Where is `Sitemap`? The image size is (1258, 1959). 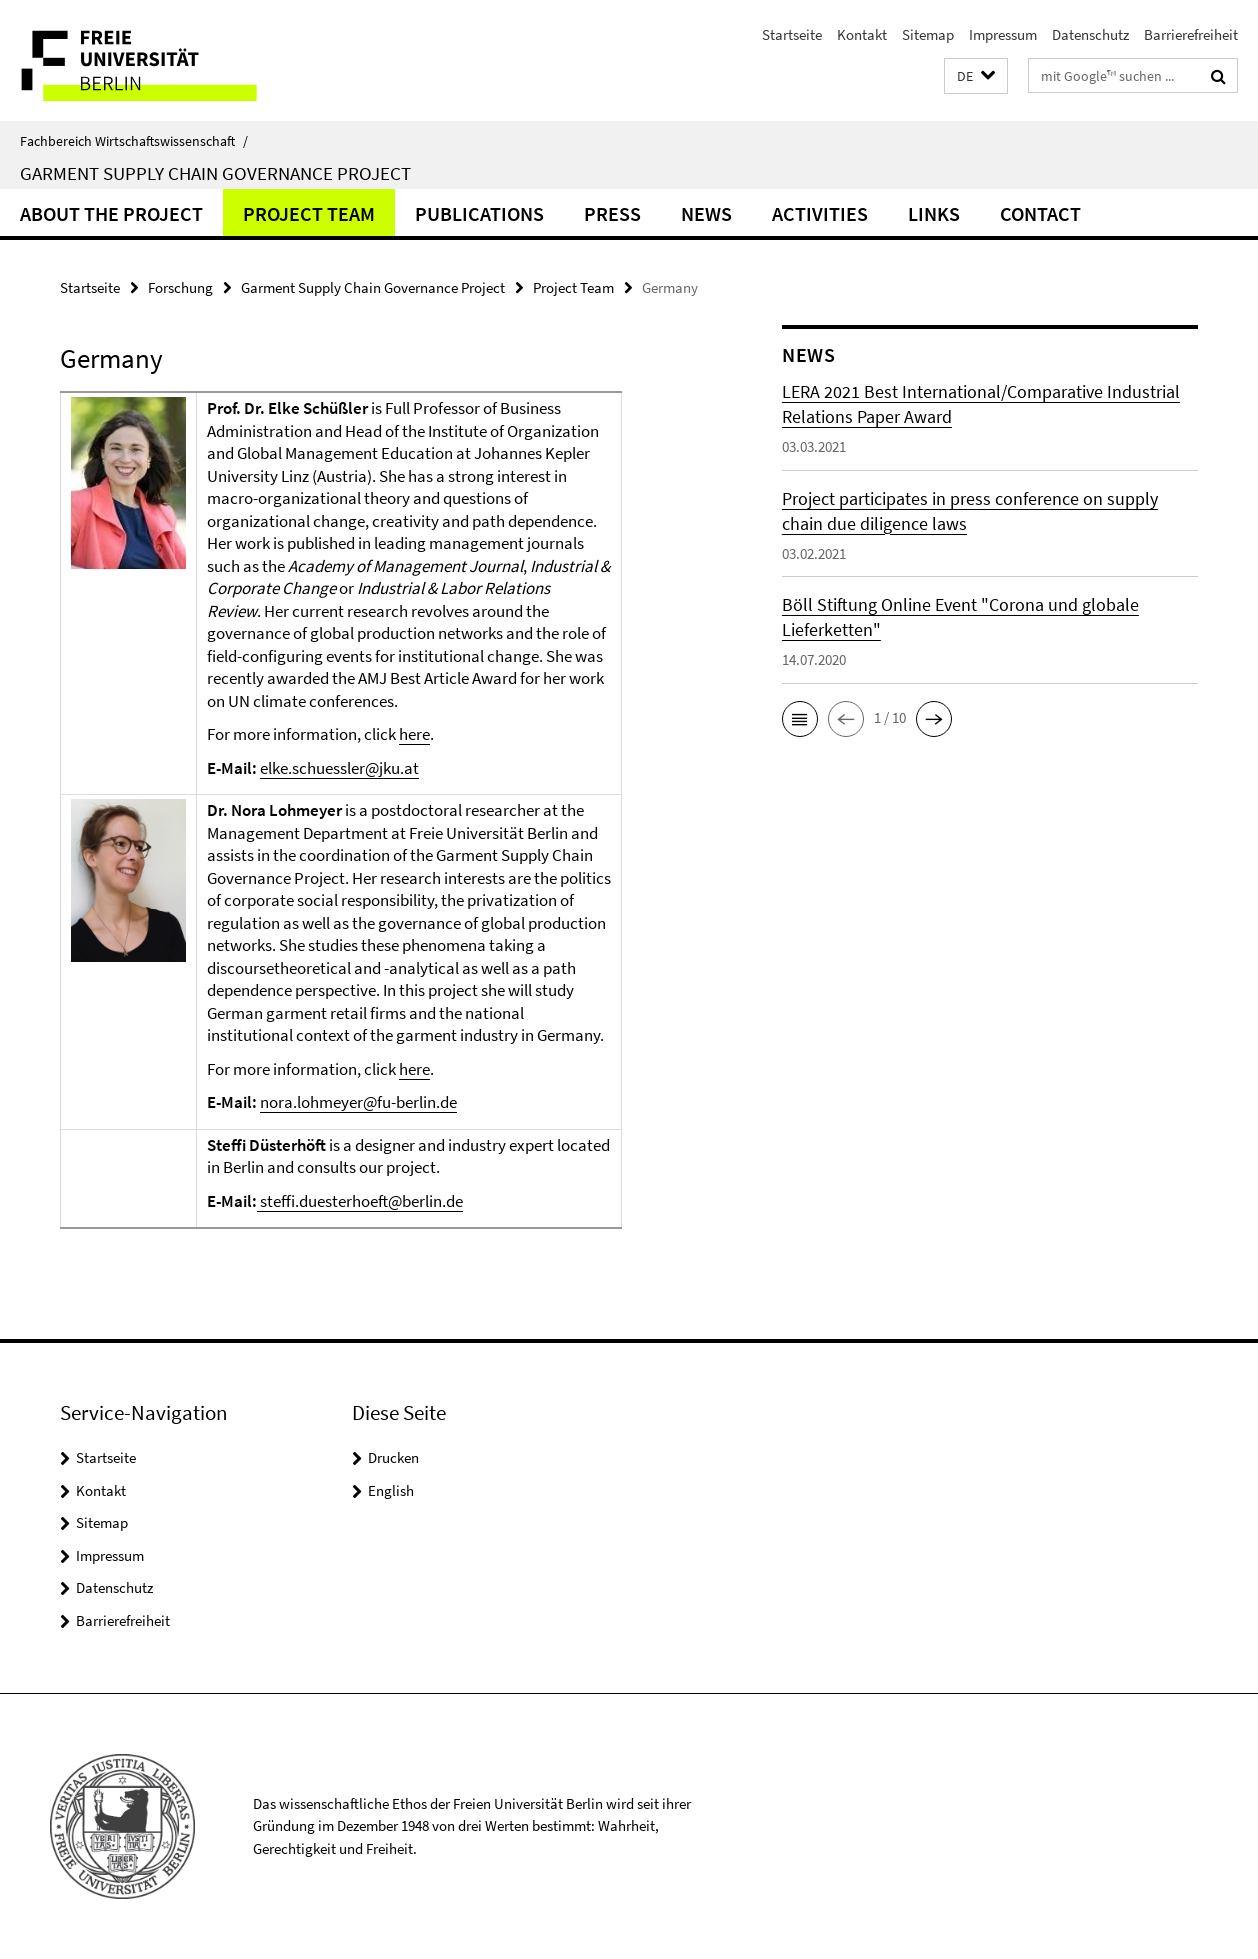 Sitemap is located at coordinates (928, 34).